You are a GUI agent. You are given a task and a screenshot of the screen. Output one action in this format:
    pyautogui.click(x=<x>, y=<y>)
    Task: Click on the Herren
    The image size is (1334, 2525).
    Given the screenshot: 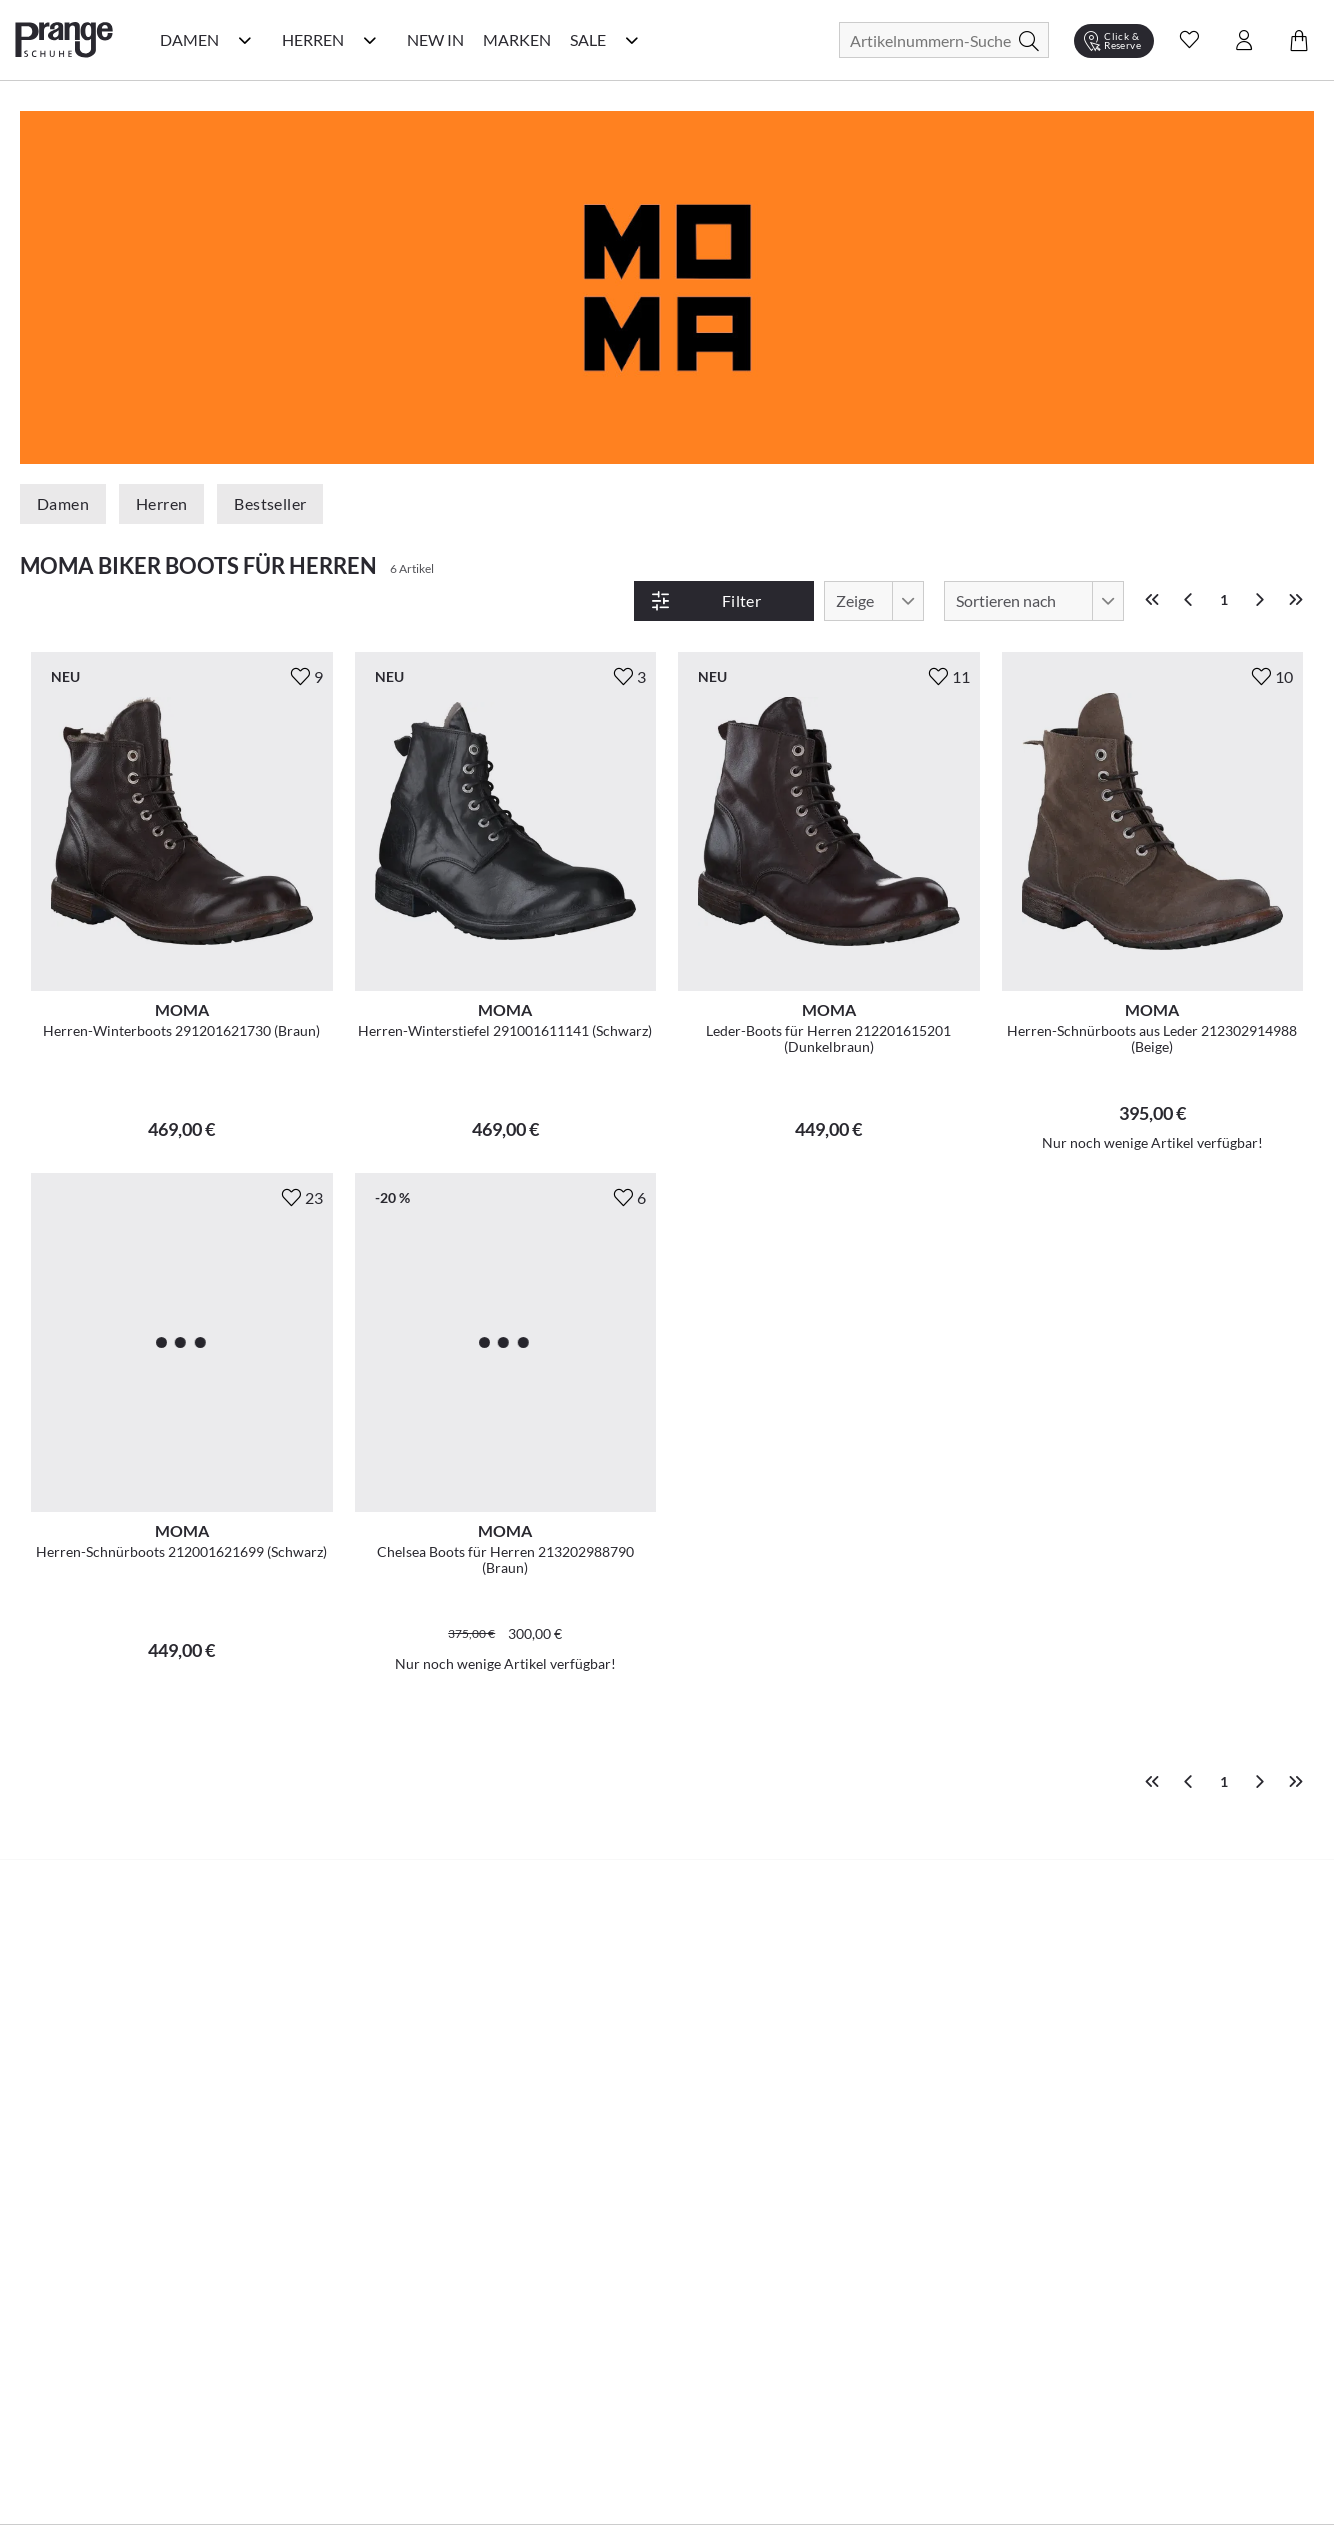 What is the action you would take?
    pyautogui.click(x=161, y=503)
    